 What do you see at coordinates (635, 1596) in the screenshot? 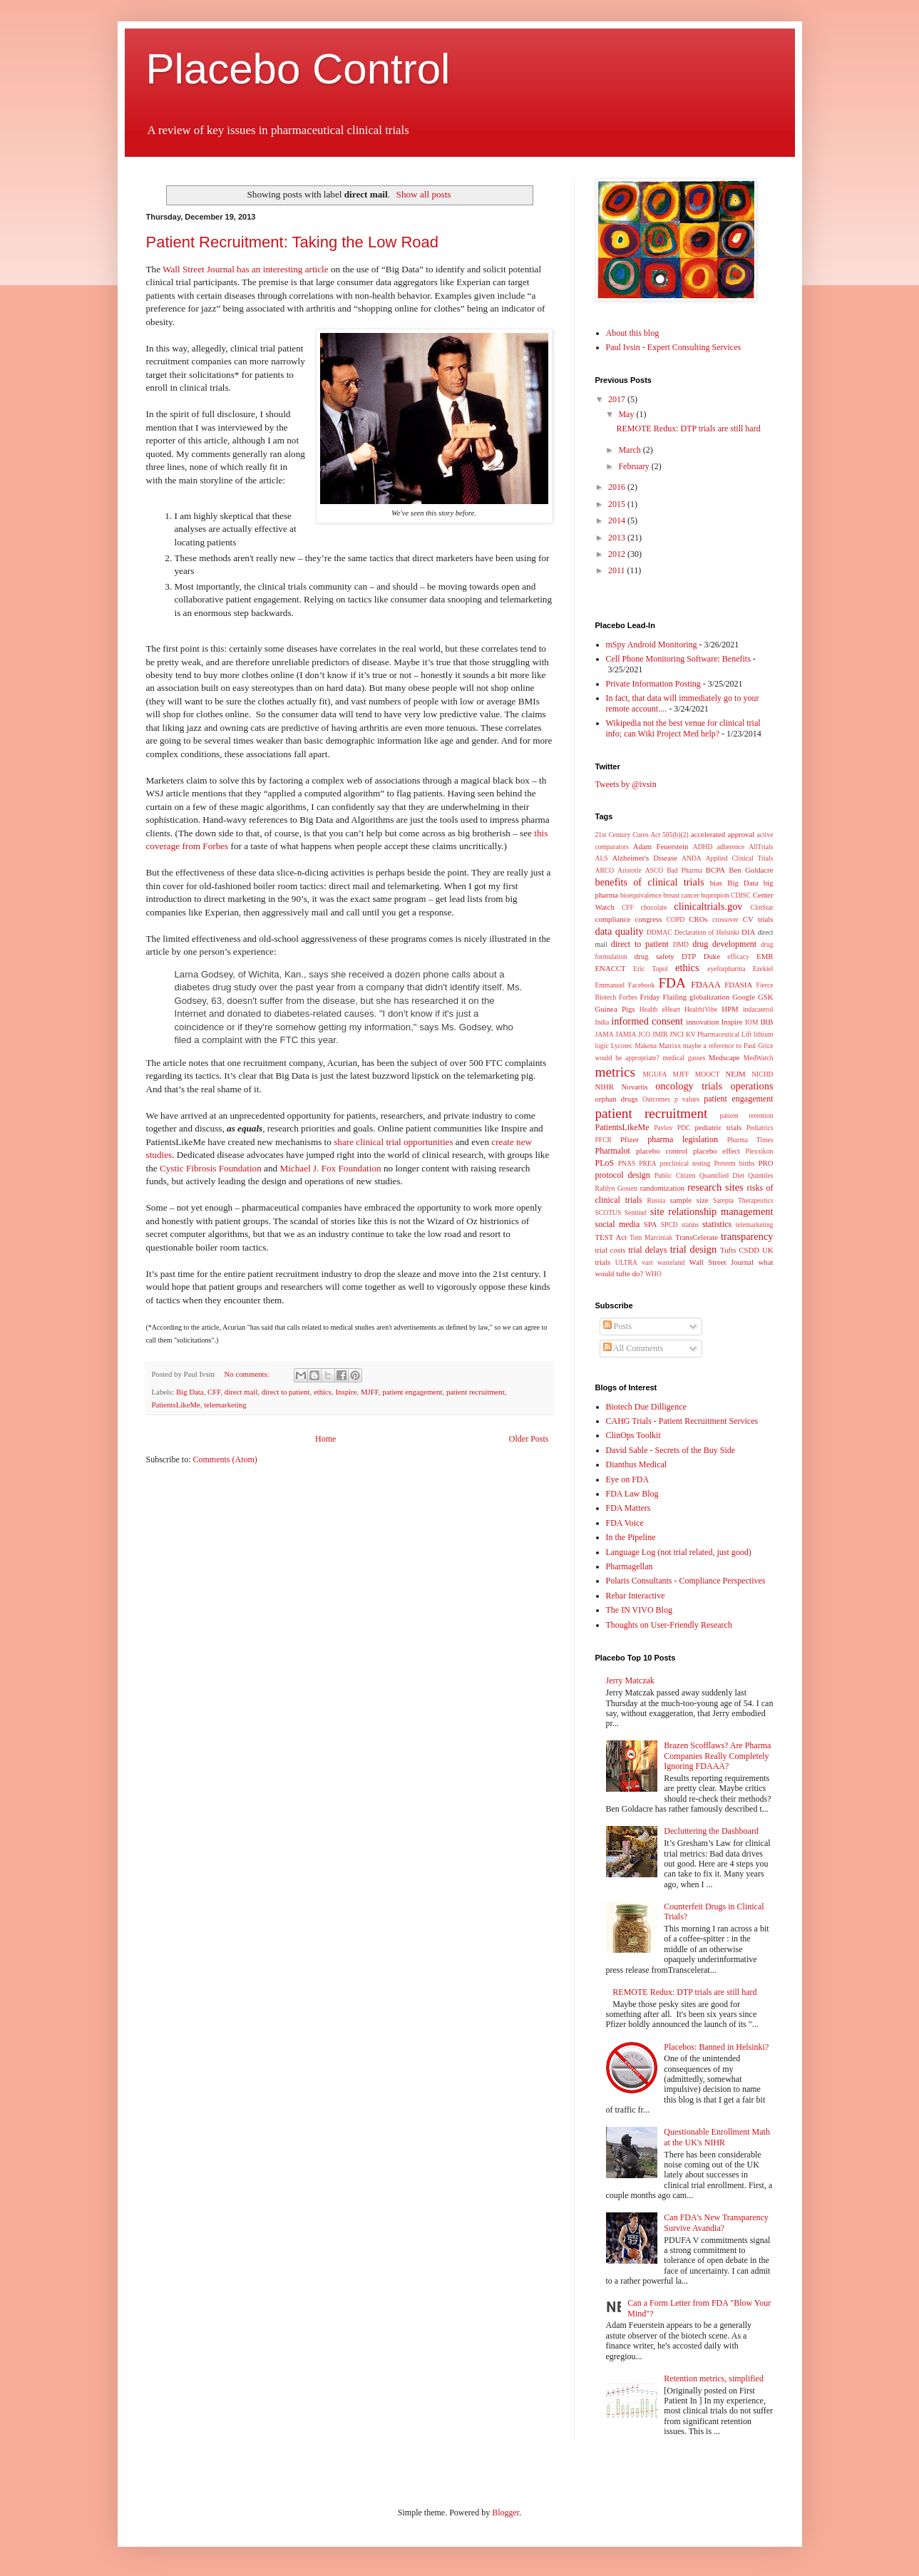
I see `Rebar Interactive` at bounding box center [635, 1596].